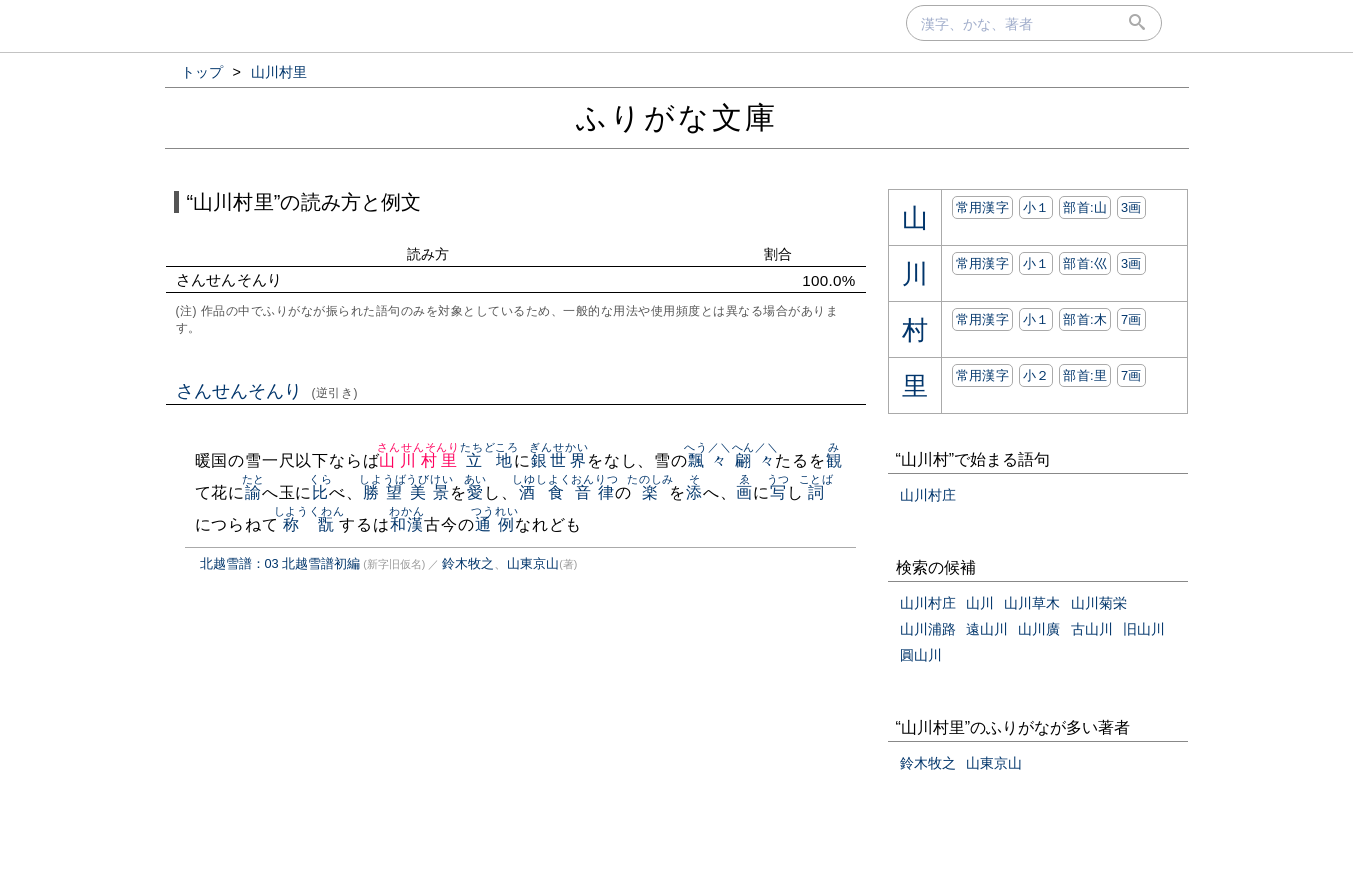 Image resolution: width=1353 pixels, height=878 pixels. Describe the element at coordinates (541, 492) in the screenshot. I see `酒食` at that location.